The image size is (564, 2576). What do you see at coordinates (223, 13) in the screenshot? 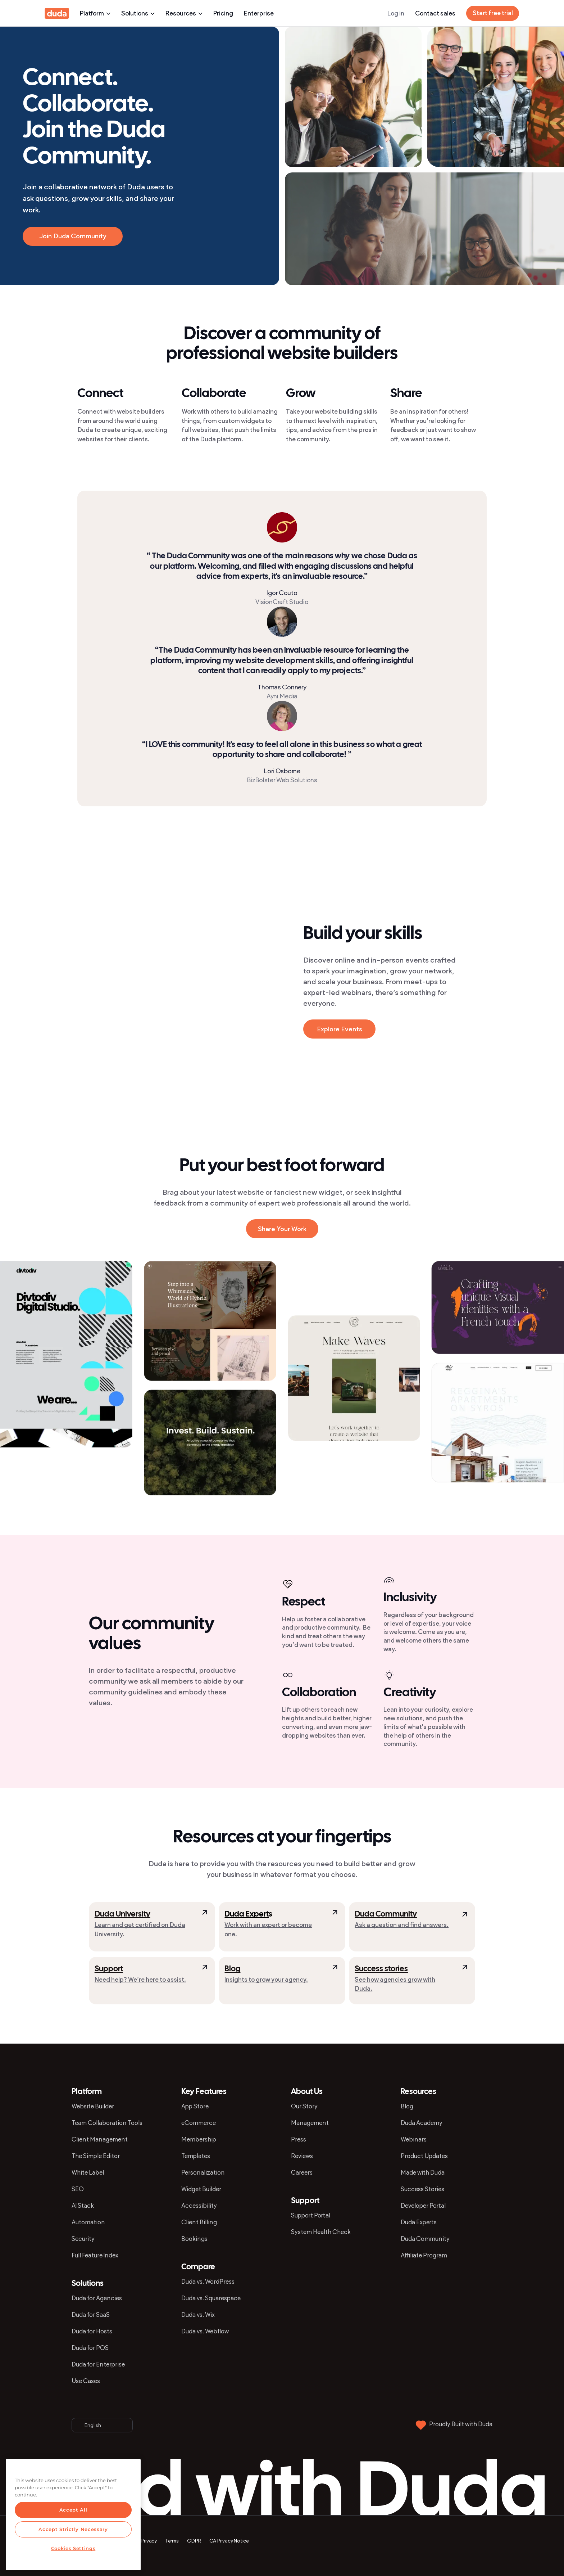
I see `Pricing` at bounding box center [223, 13].